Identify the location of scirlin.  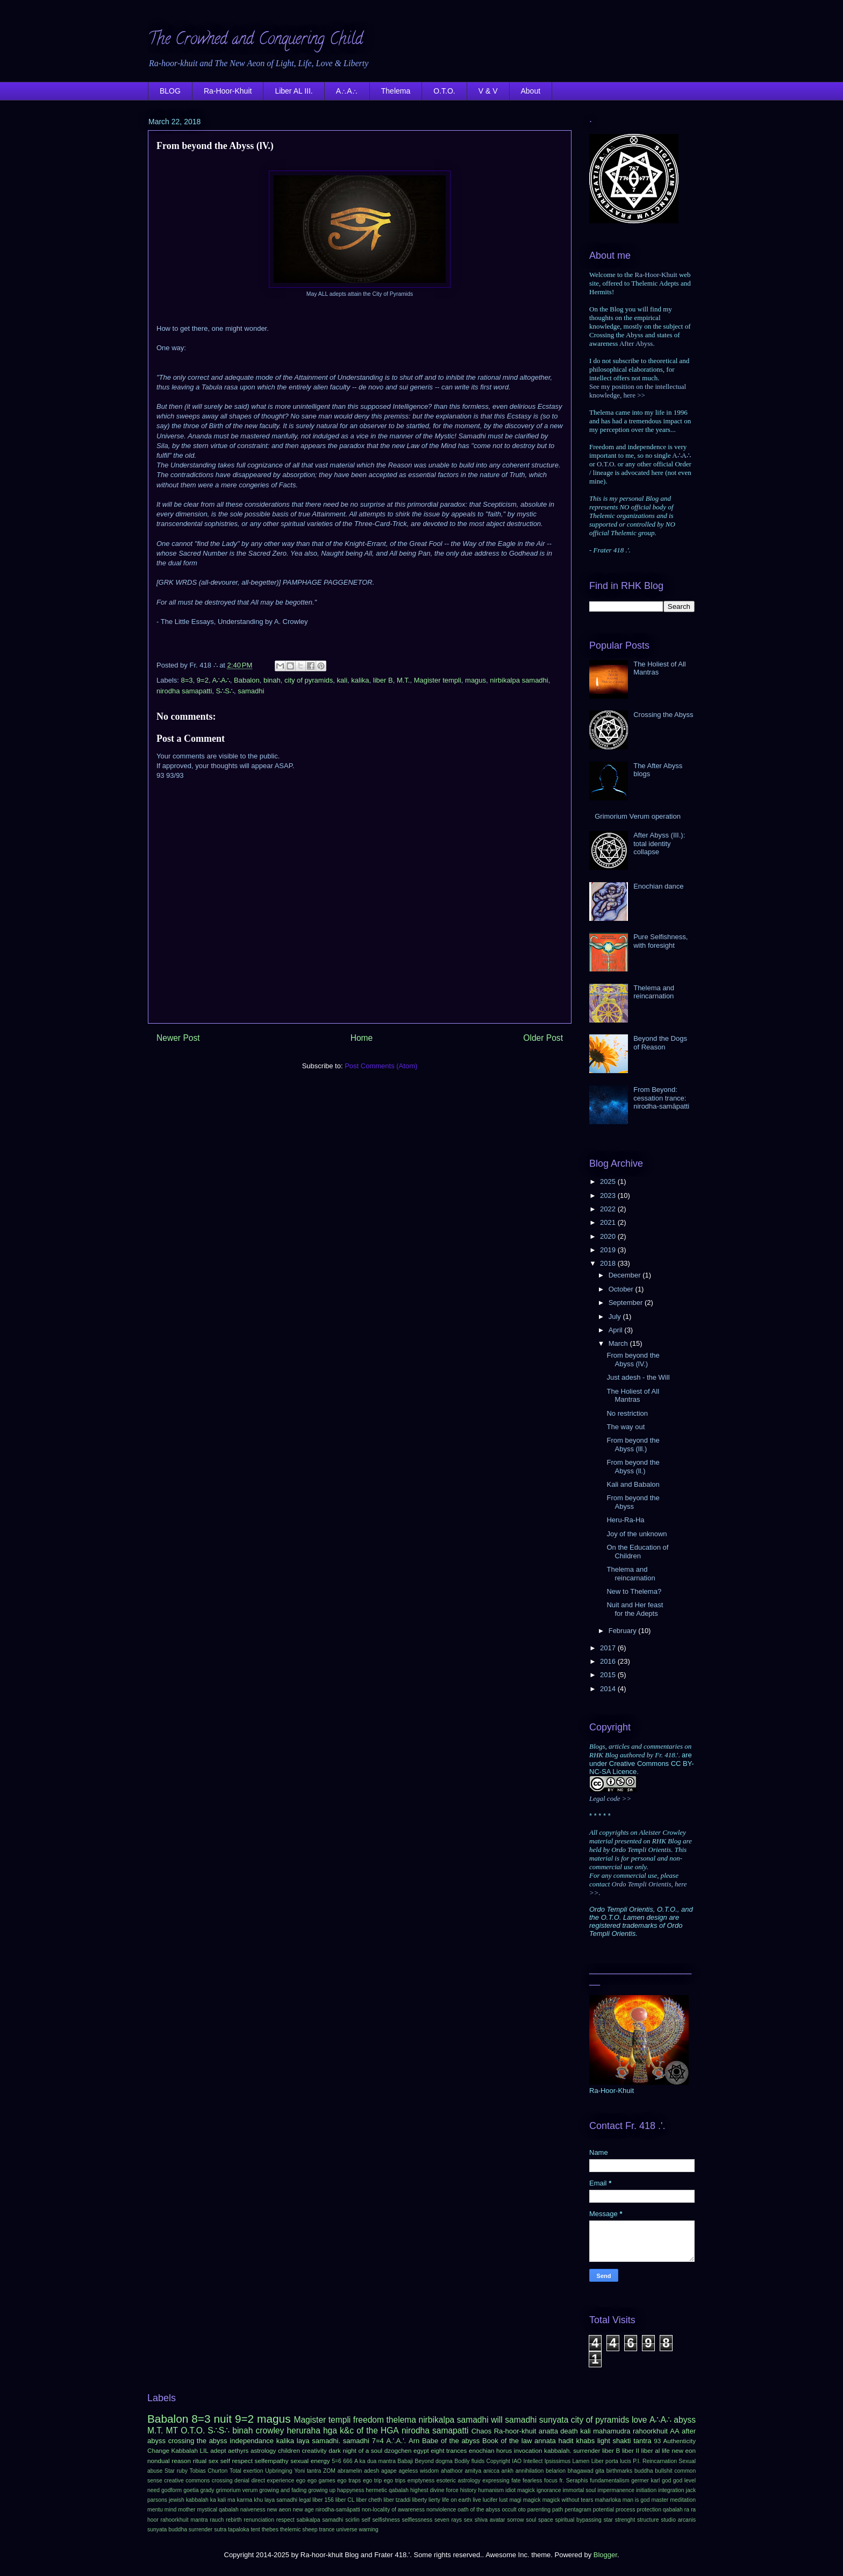
(352, 2520).